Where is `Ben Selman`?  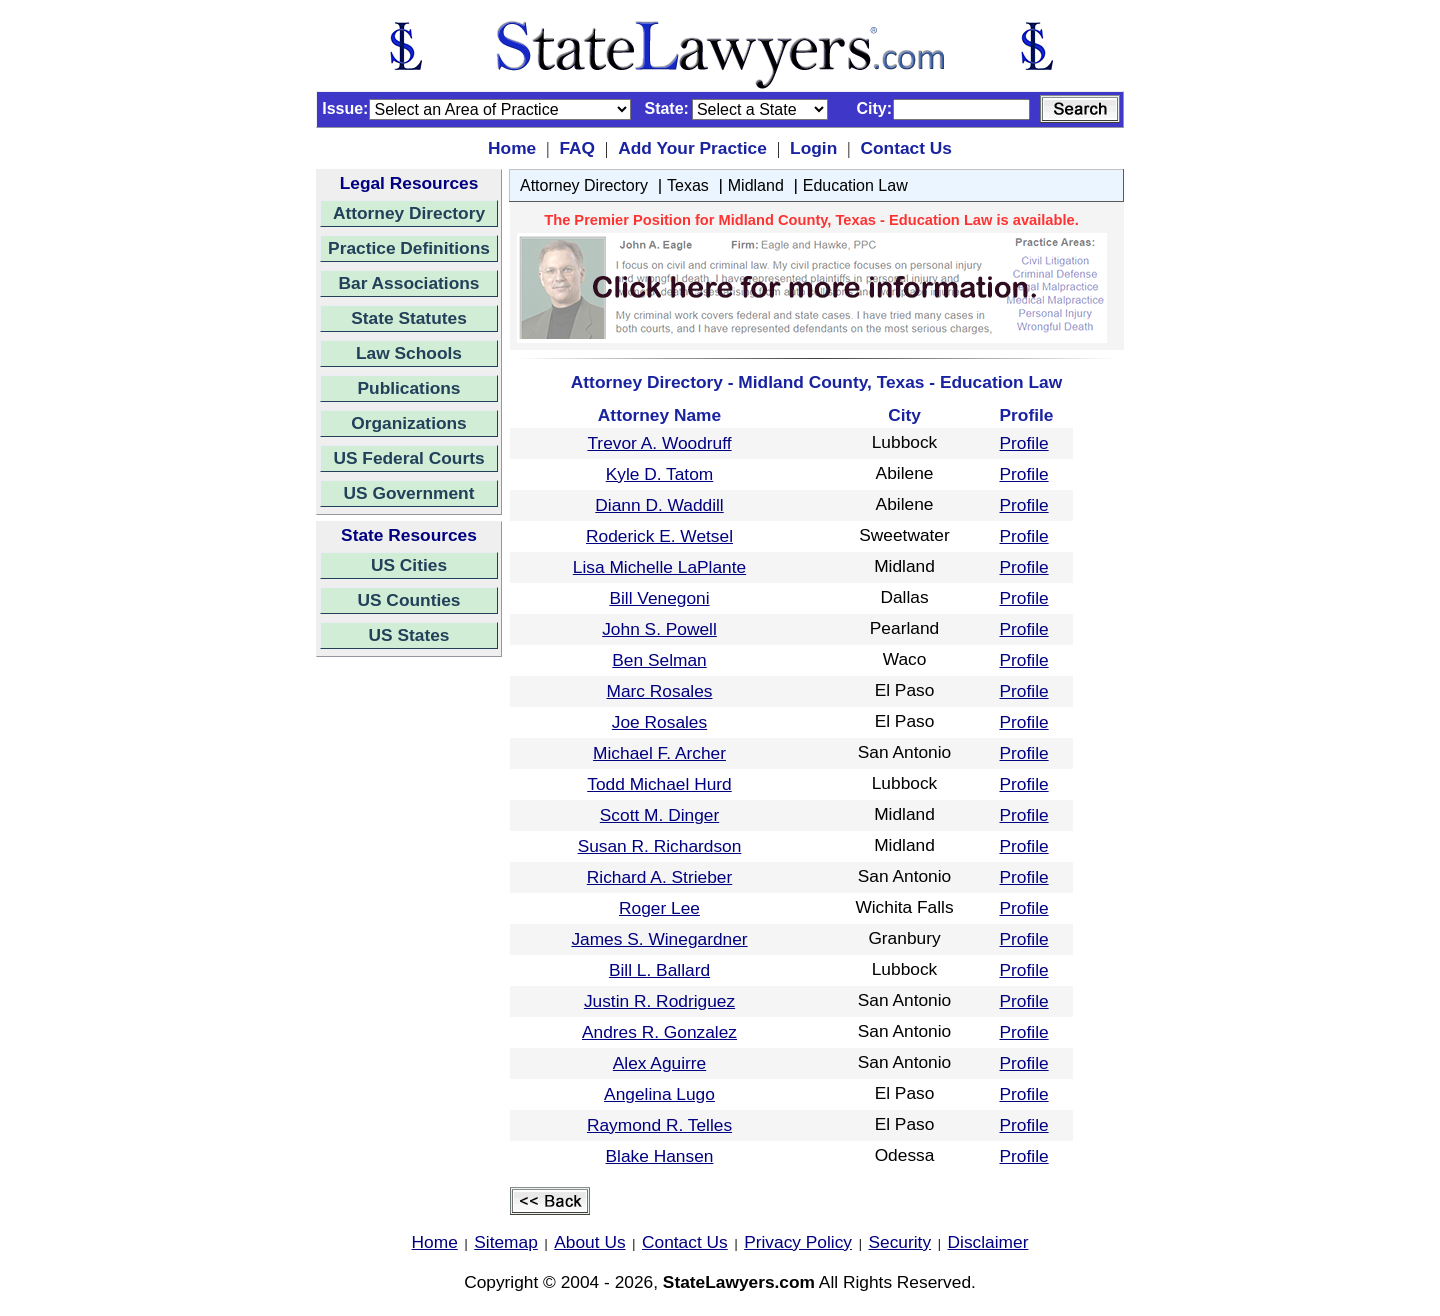 Ben Selman is located at coordinates (659, 660).